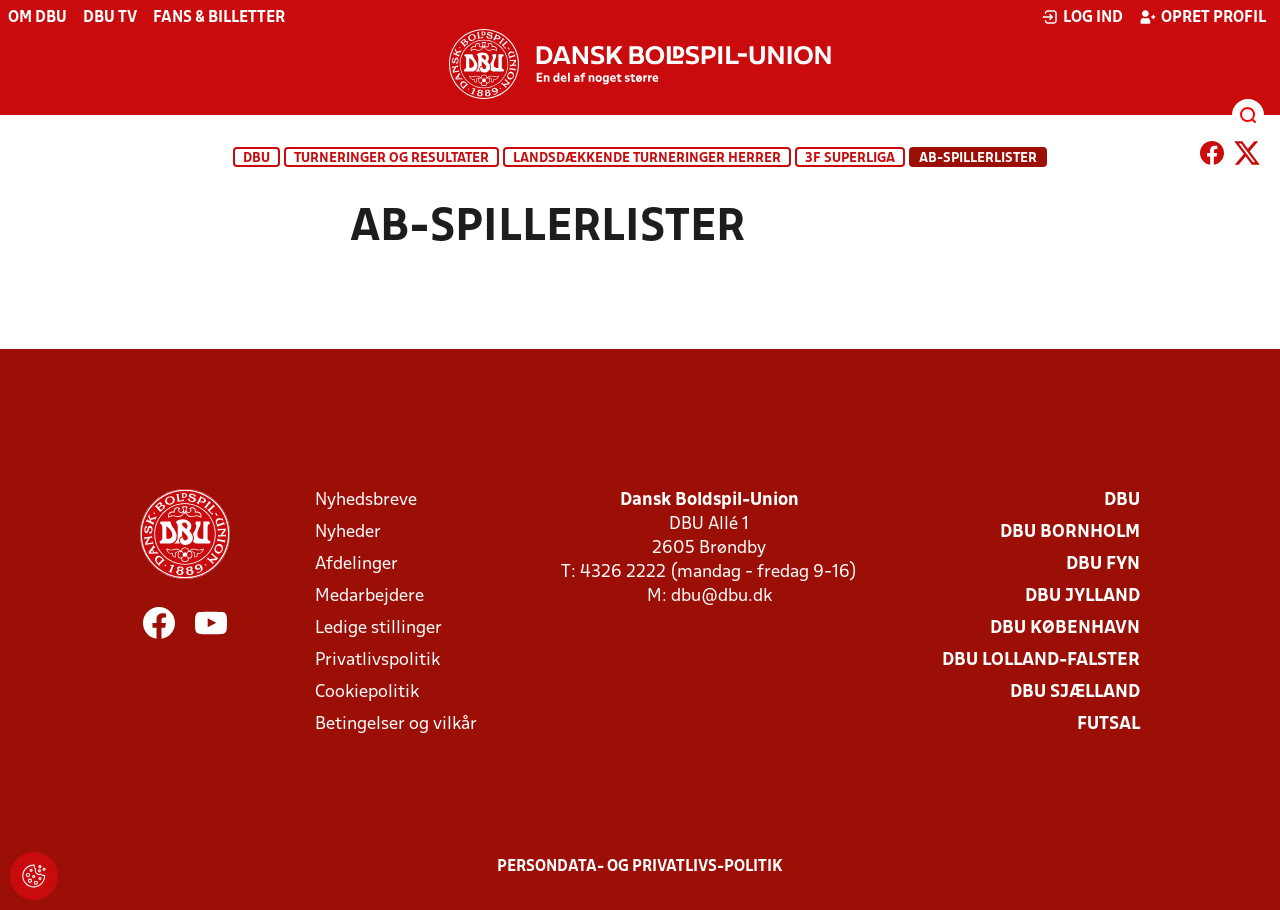 Image resolution: width=1280 pixels, height=910 pixels. What do you see at coordinates (647, 158) in the screenshot?
I see `Landsdækkende turneringer herrer` at bounding box center [647, 158].